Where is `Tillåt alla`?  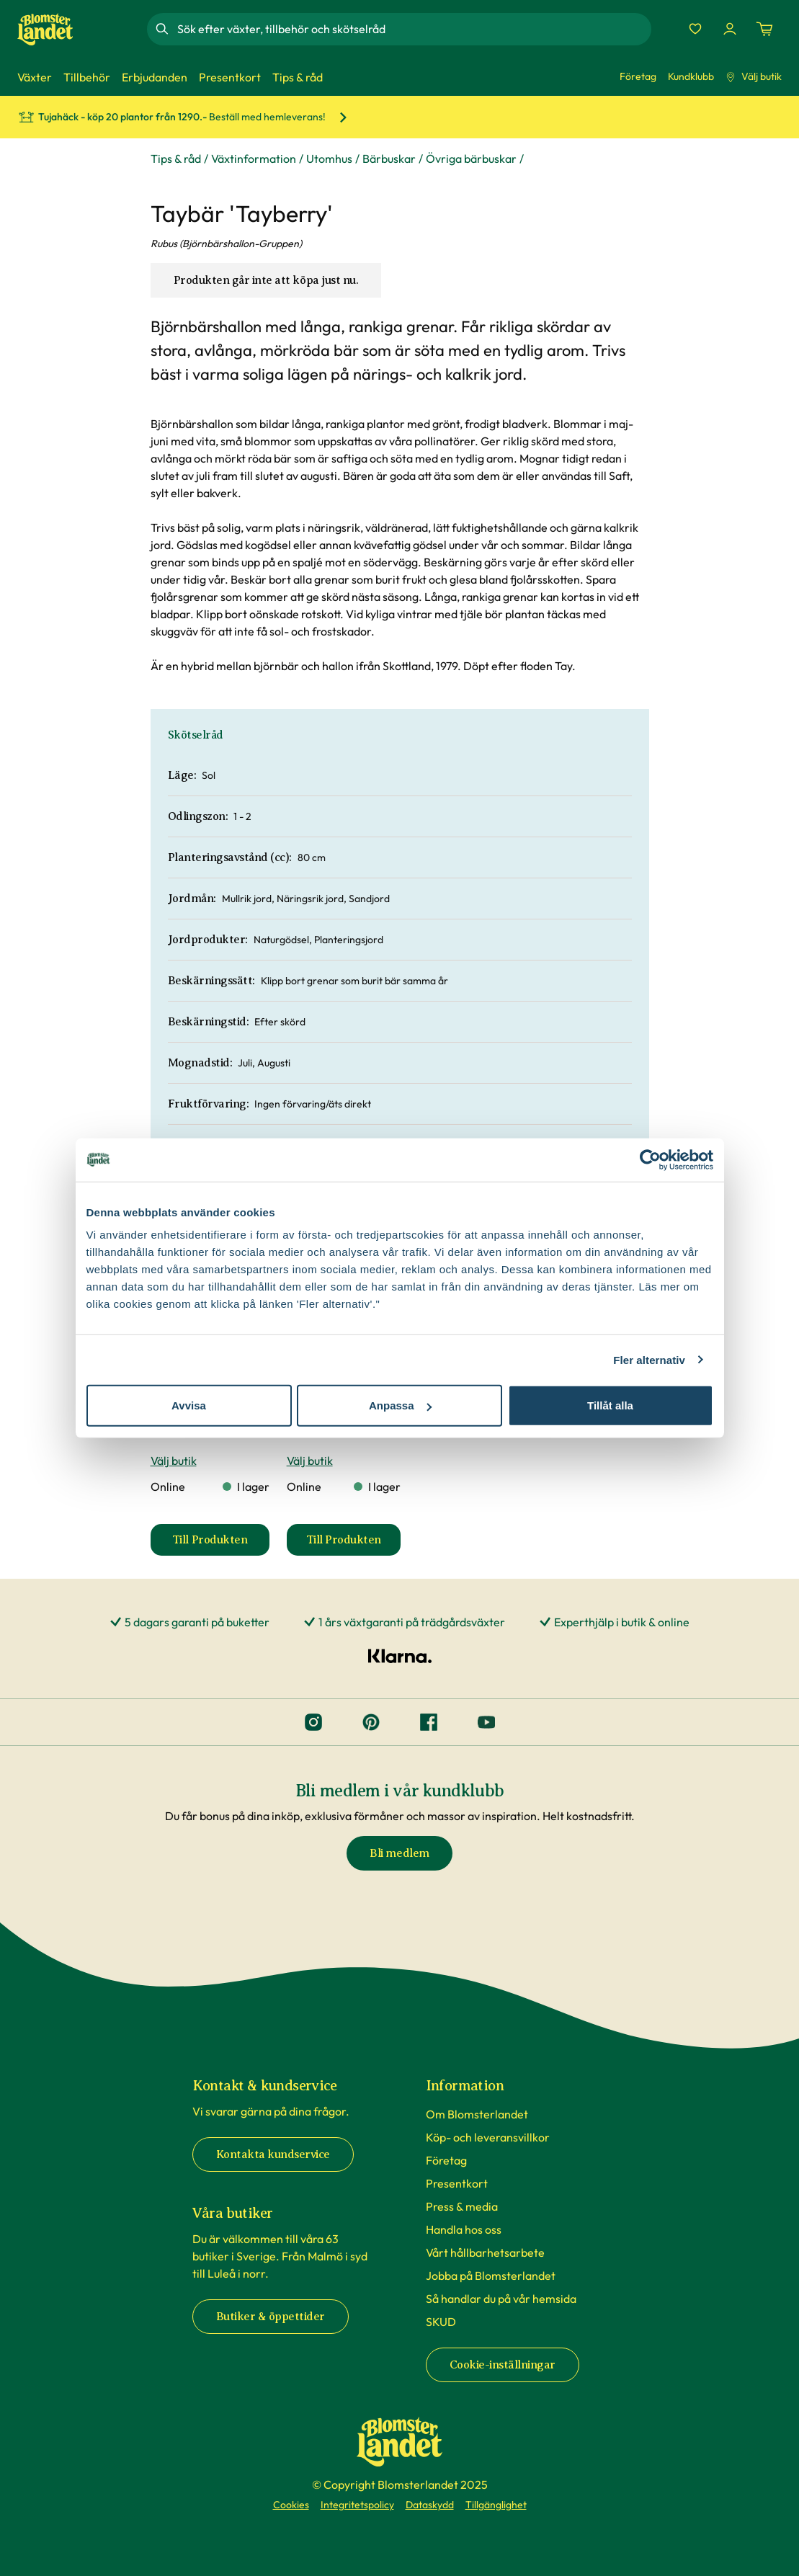 Tillåt alla is located at coordinates (610, 1405).